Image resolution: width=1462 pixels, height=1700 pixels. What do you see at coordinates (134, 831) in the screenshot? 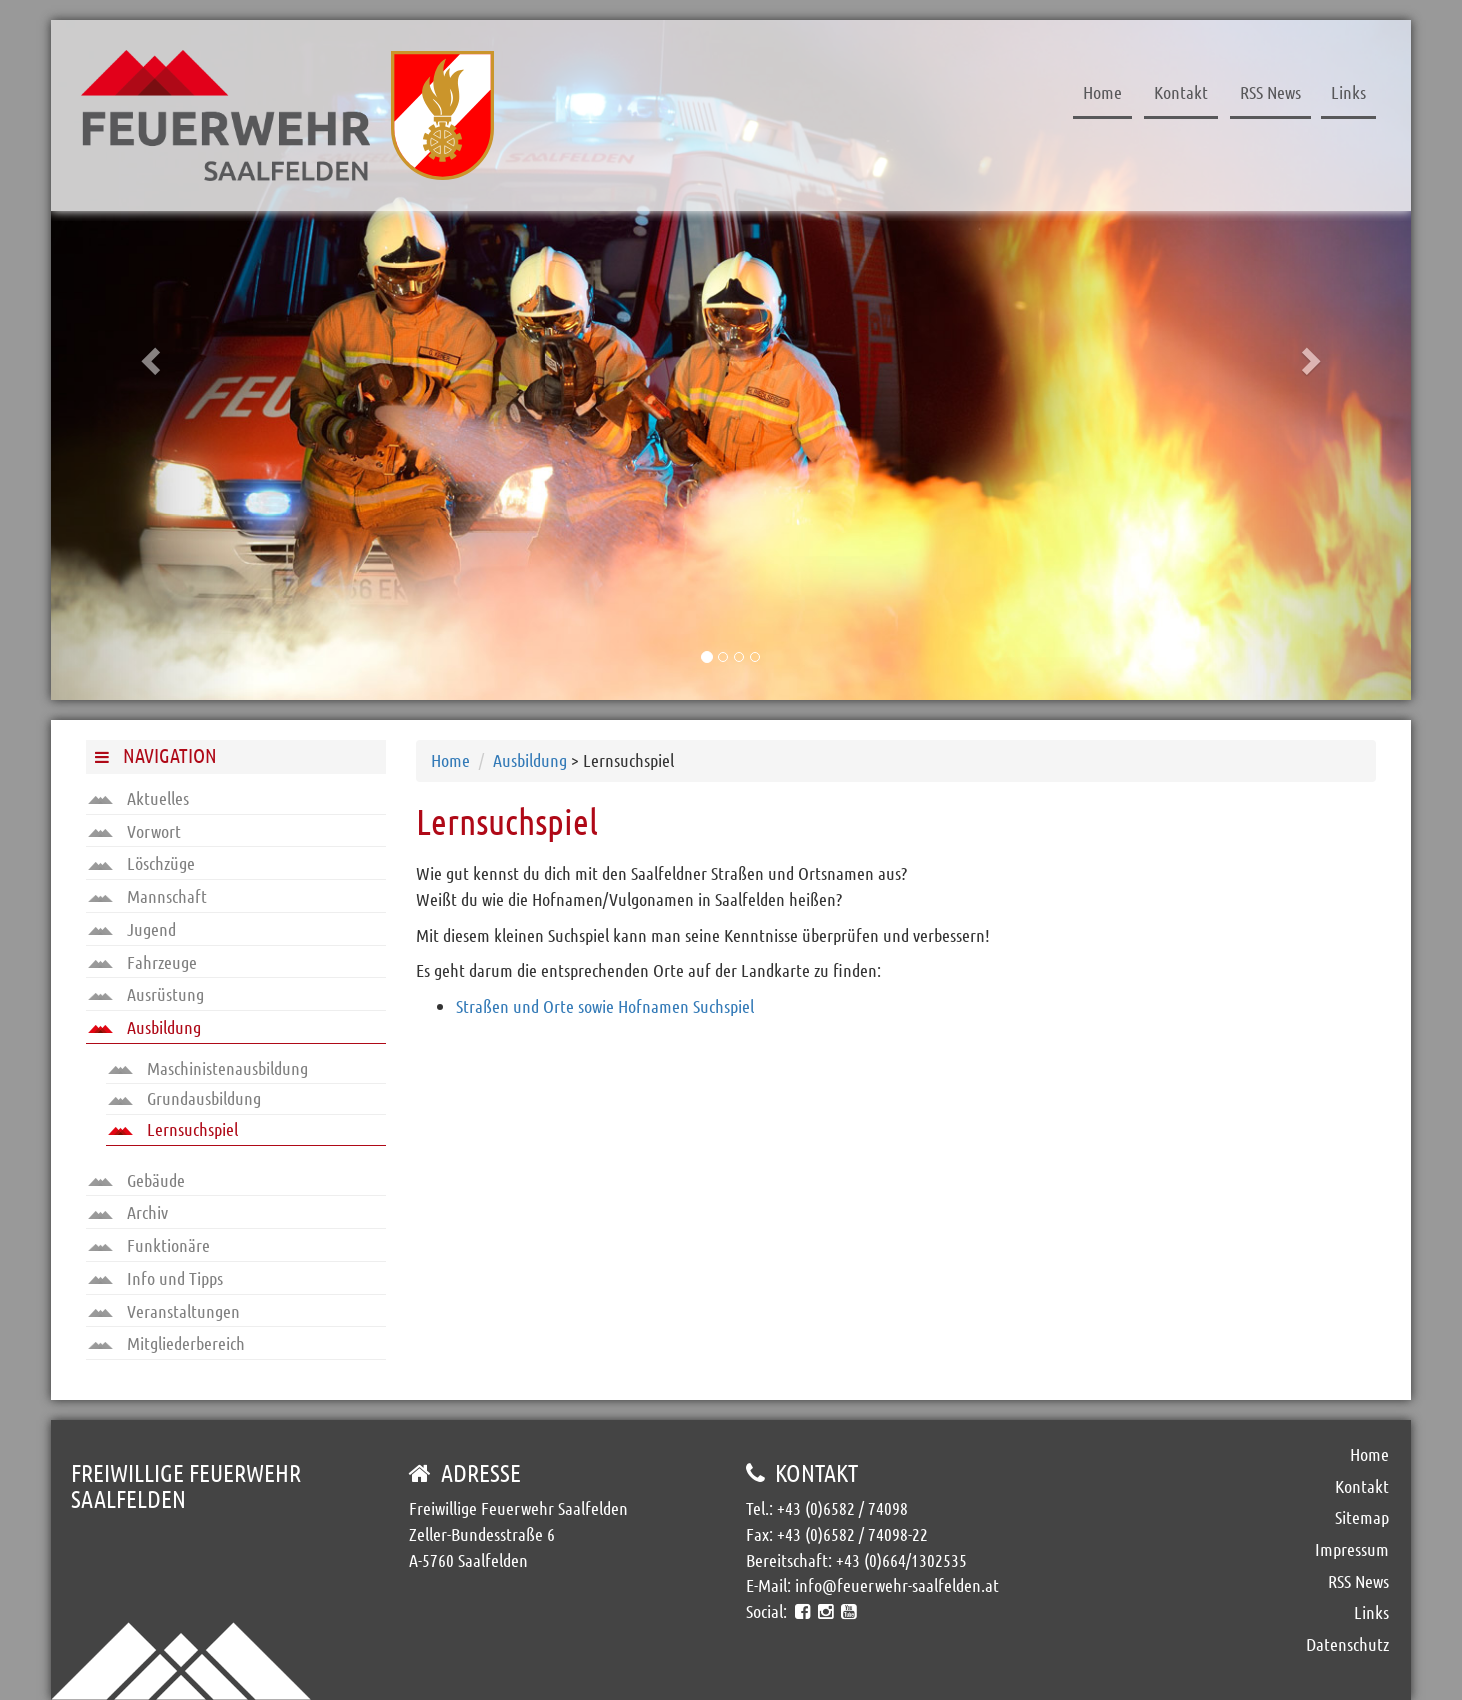
I see `Vorwort` at bounding box center [134, 831].